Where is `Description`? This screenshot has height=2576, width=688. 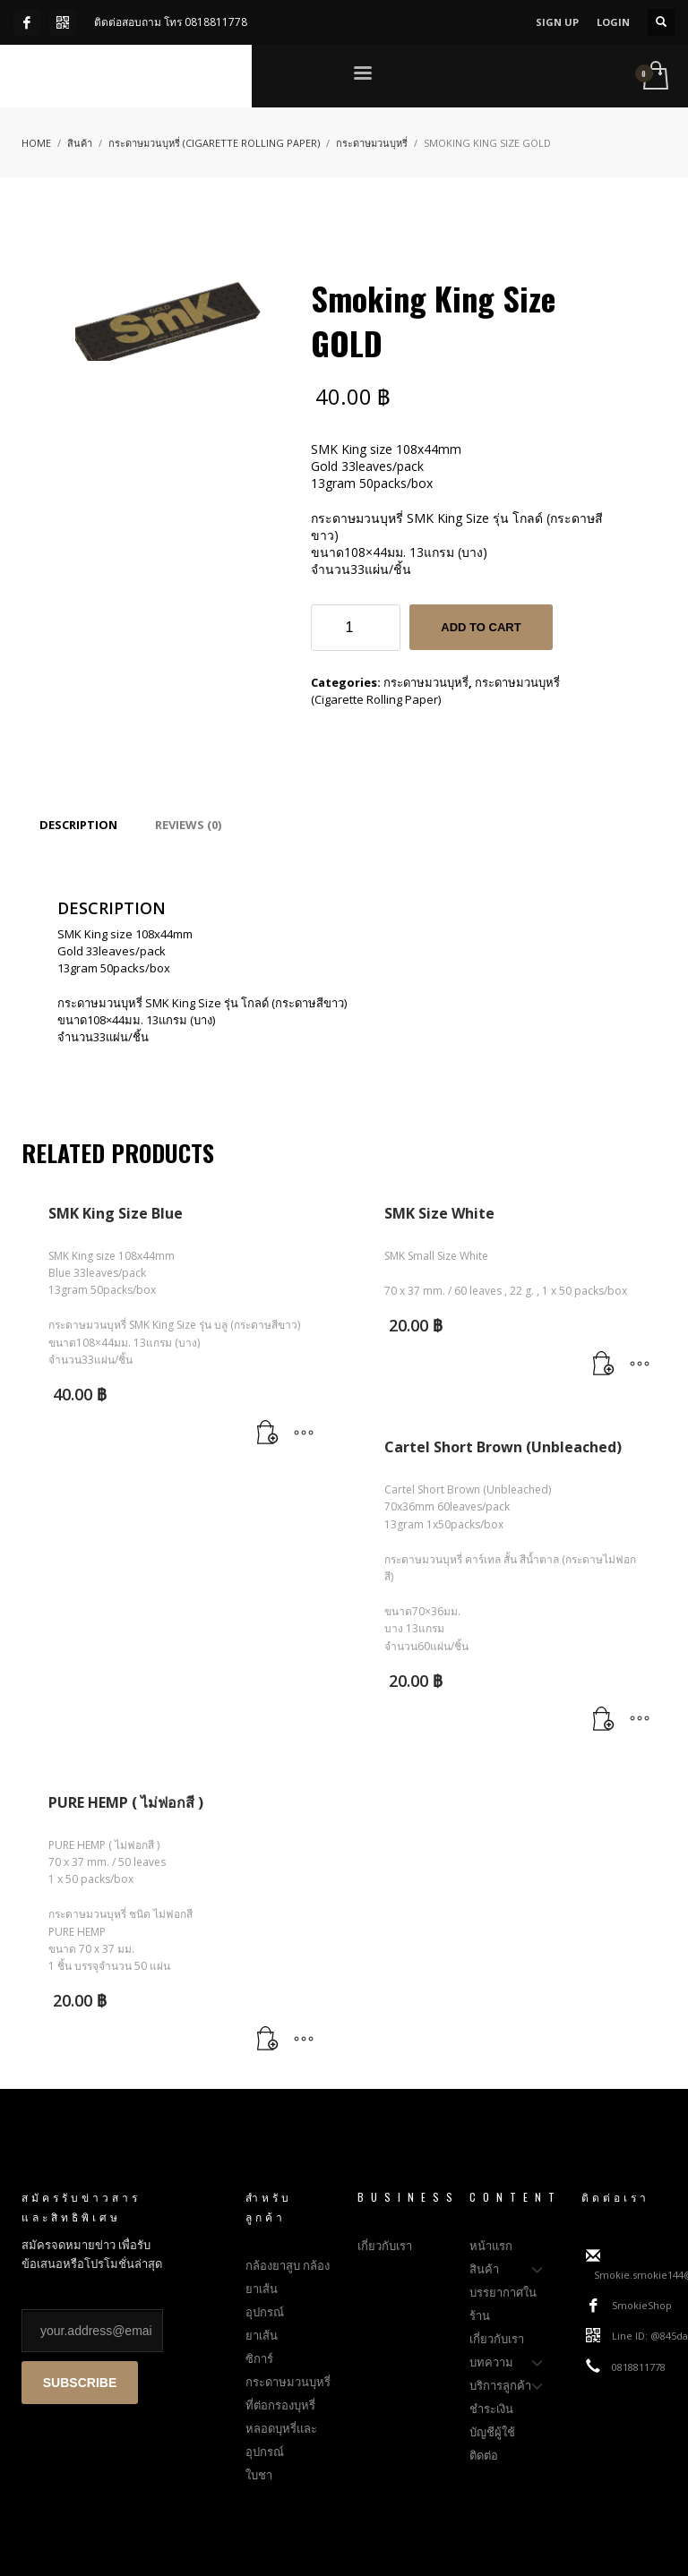 Description is located at coordinates (78, 825).